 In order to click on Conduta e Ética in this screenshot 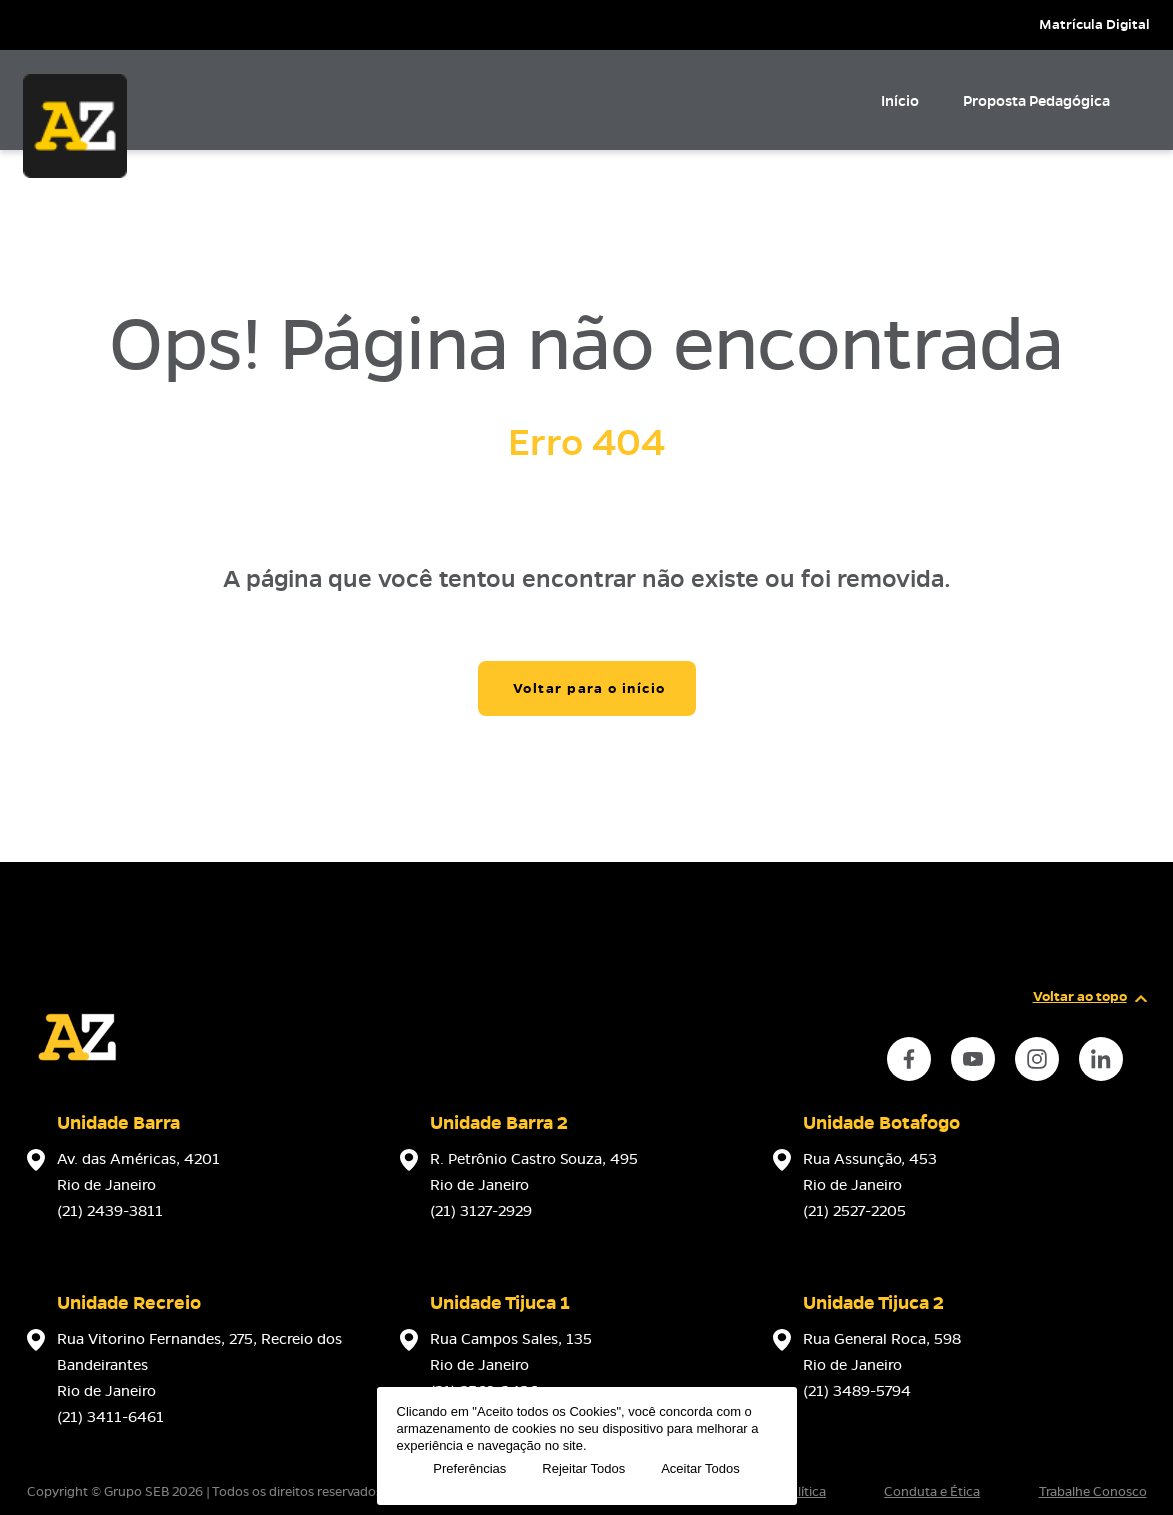, I will do `click(932, 1492)`.